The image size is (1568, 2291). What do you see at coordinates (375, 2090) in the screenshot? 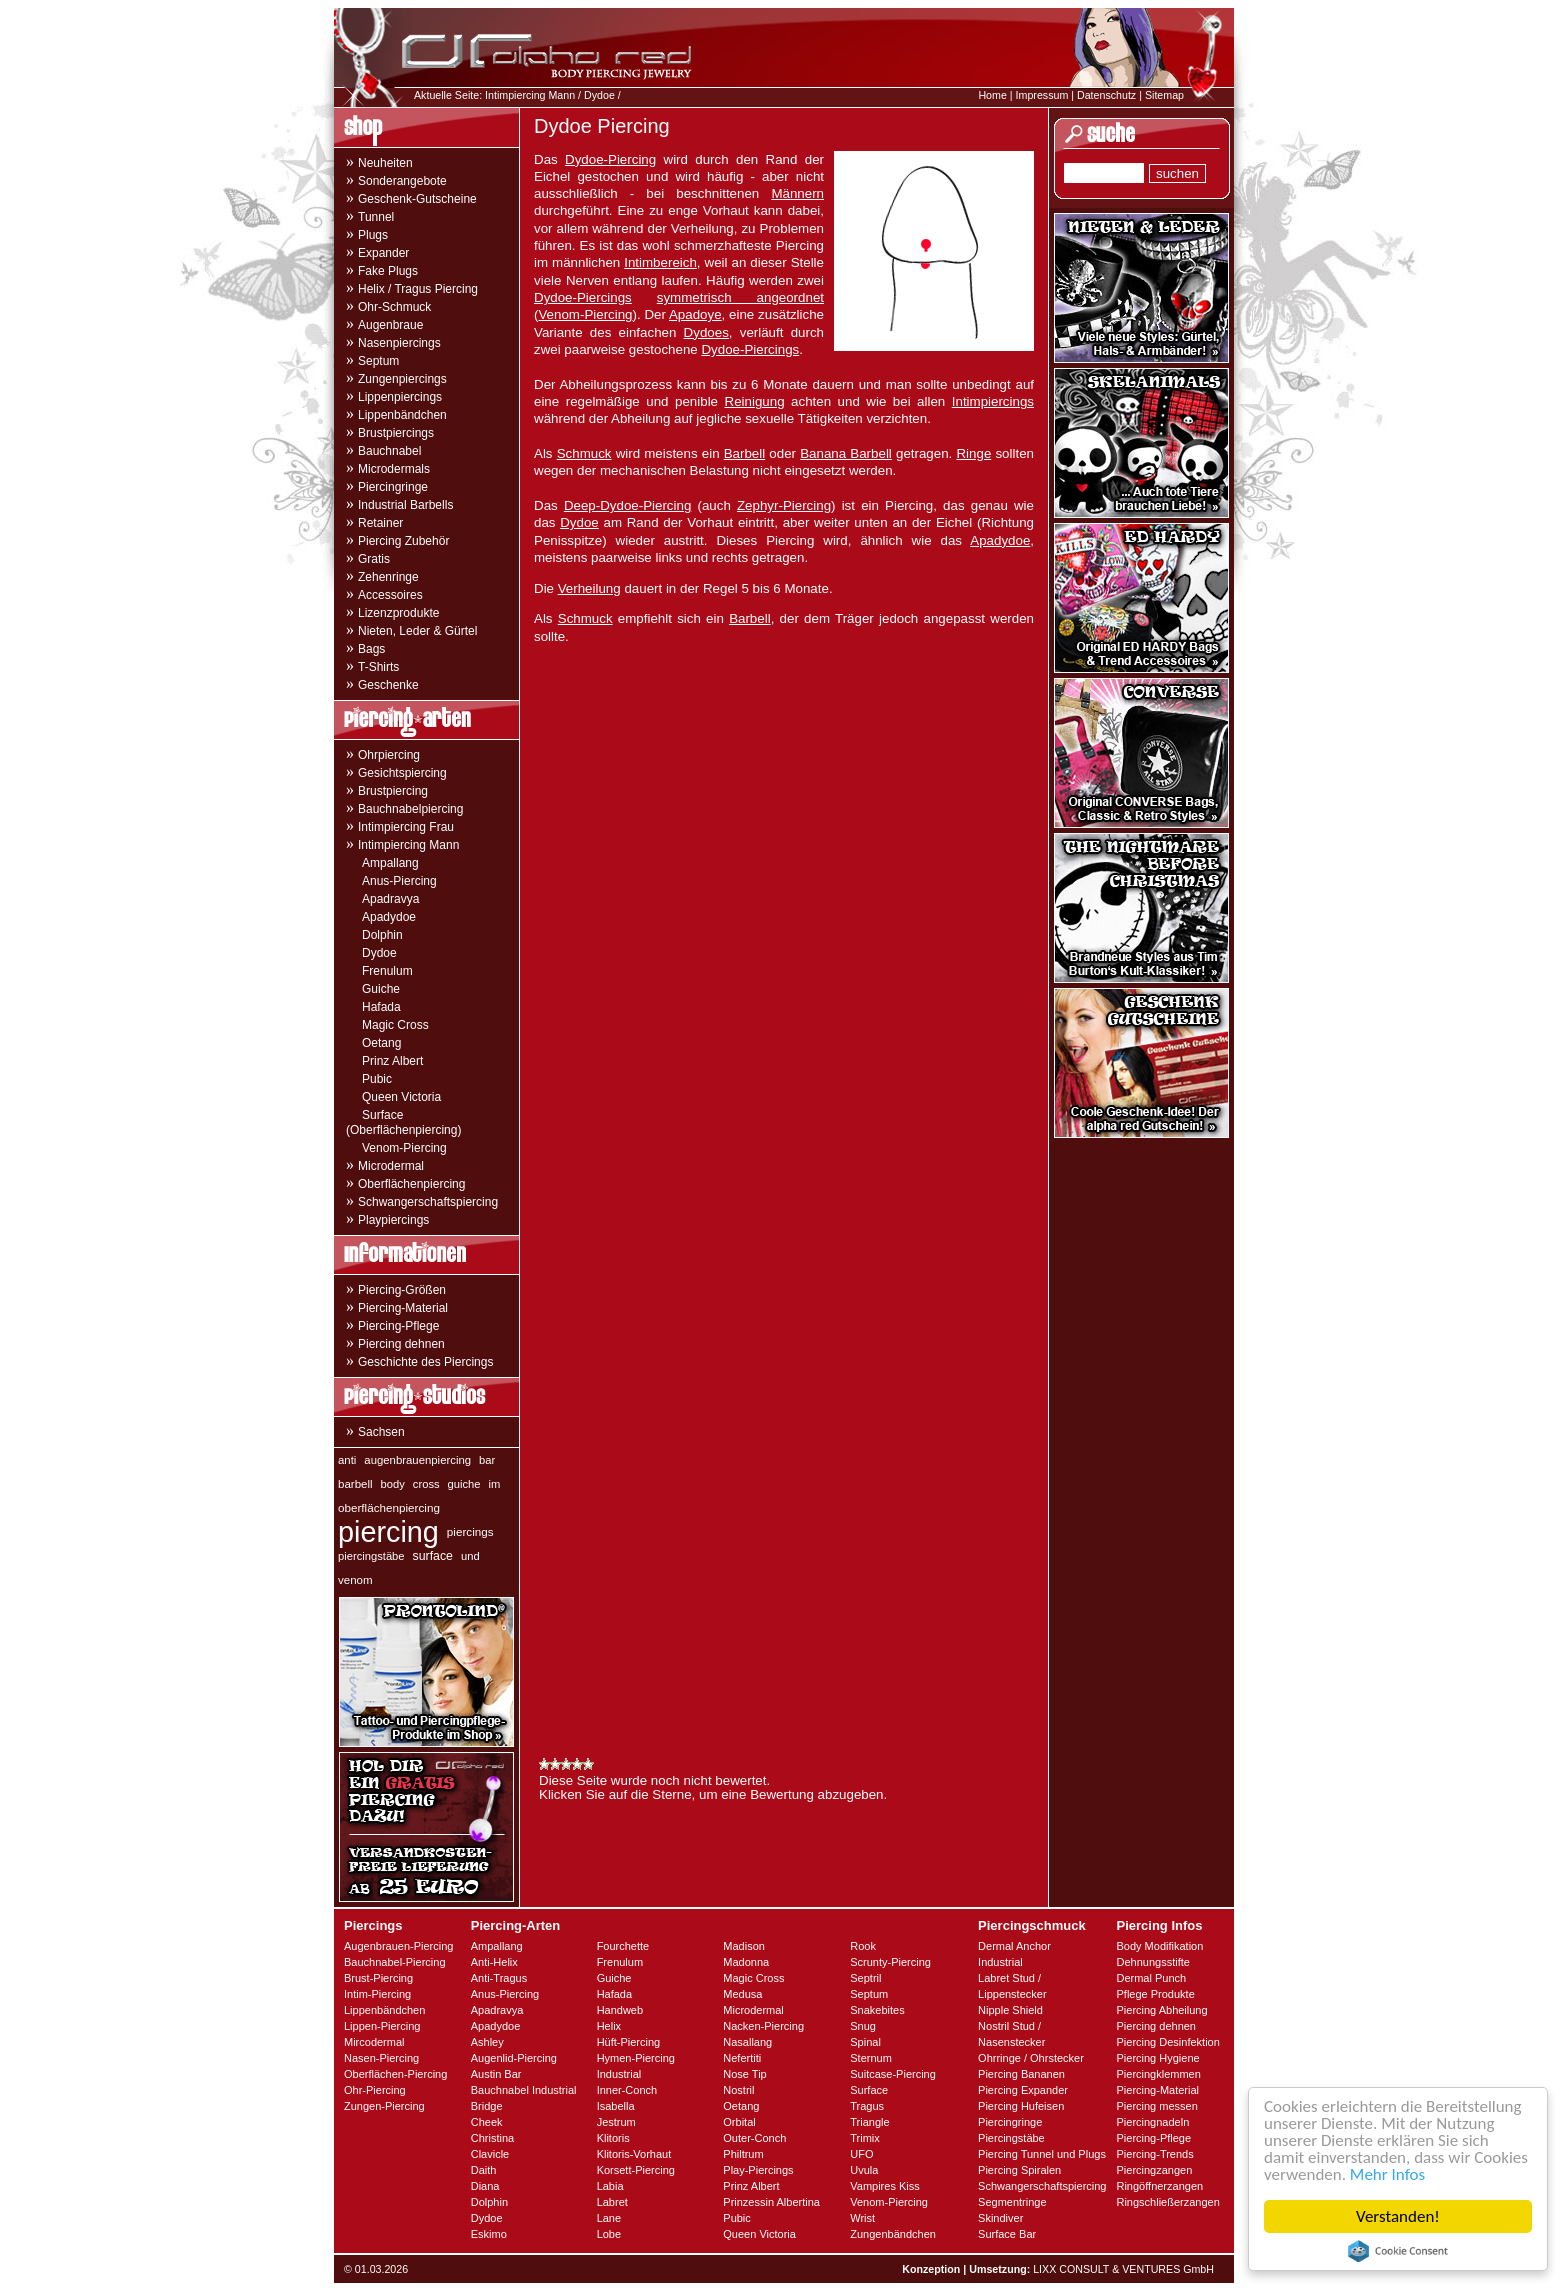
I see `Ohr-Piercing` at bounding box center [375, 2090].